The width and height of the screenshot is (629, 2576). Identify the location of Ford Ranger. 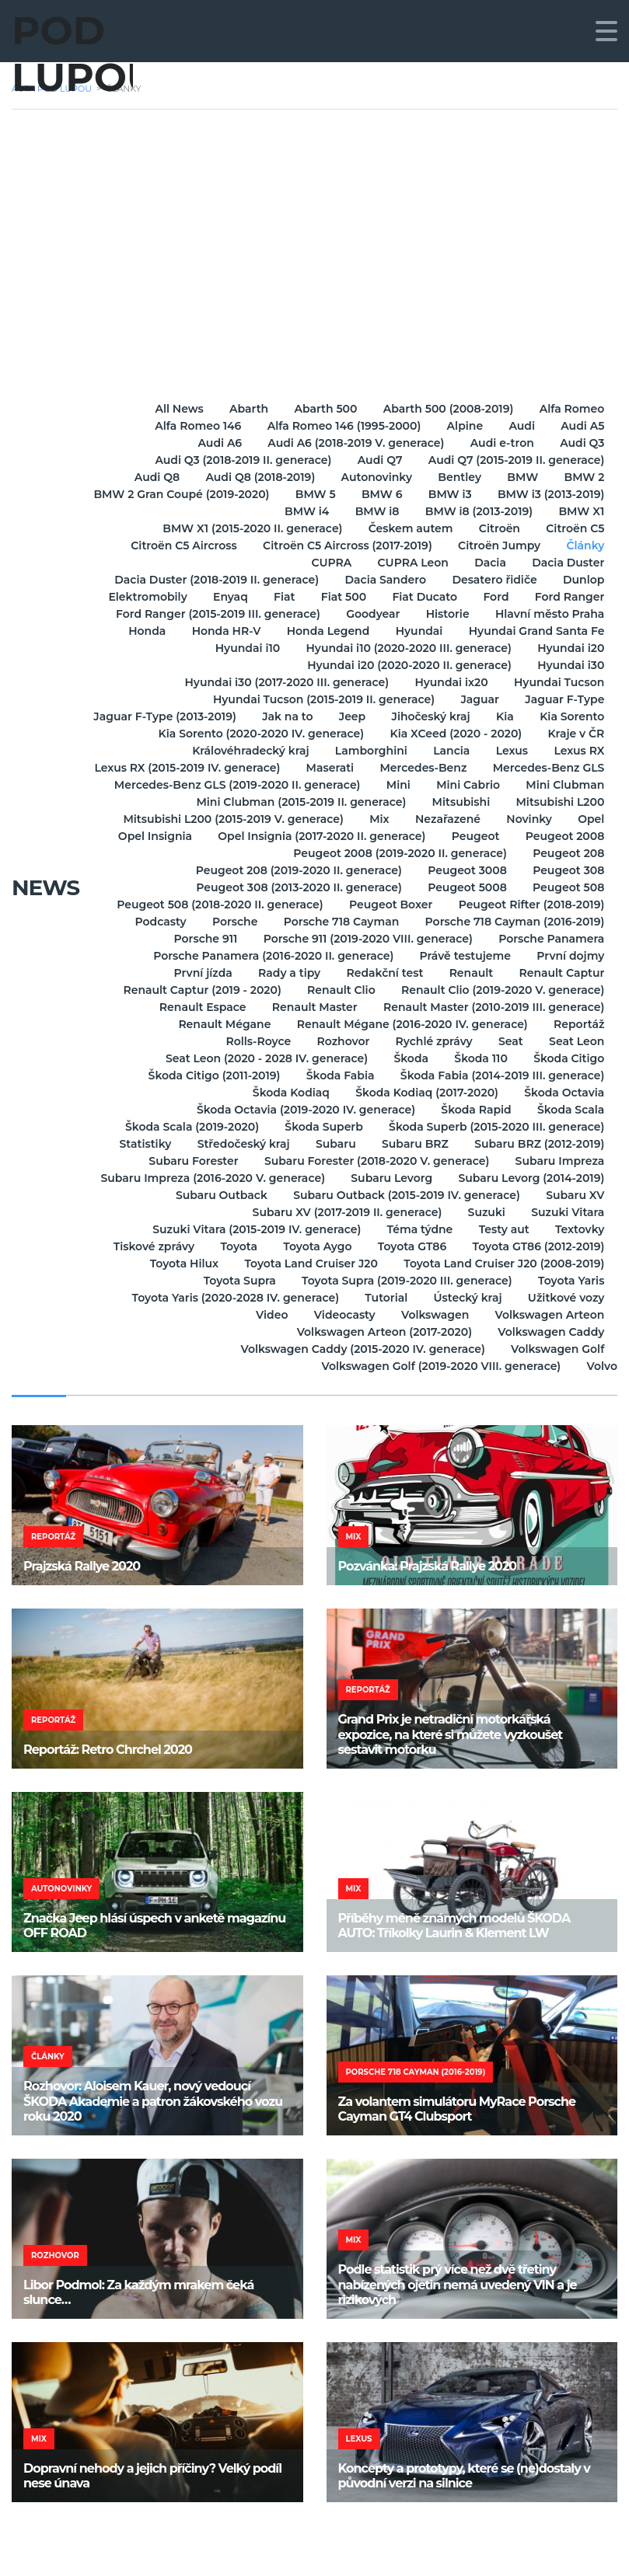
(568, 597).